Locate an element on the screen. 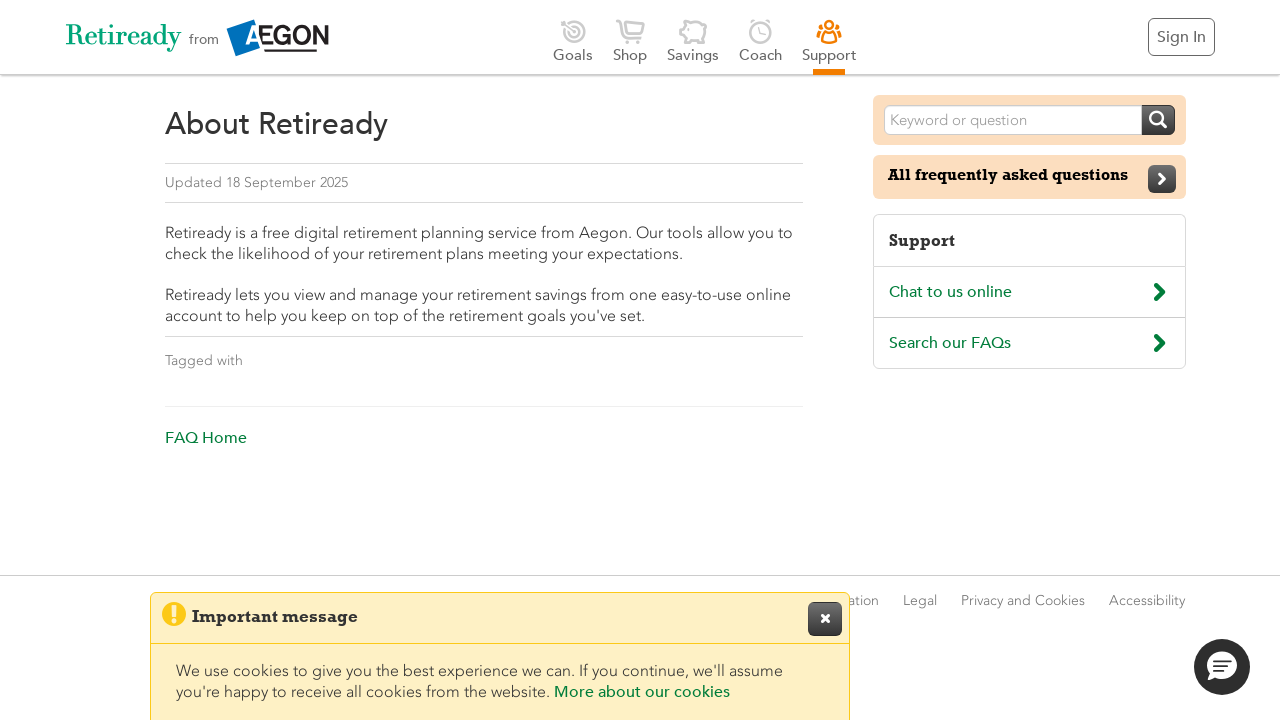  Sign In is located at coordinates (1181, 37).